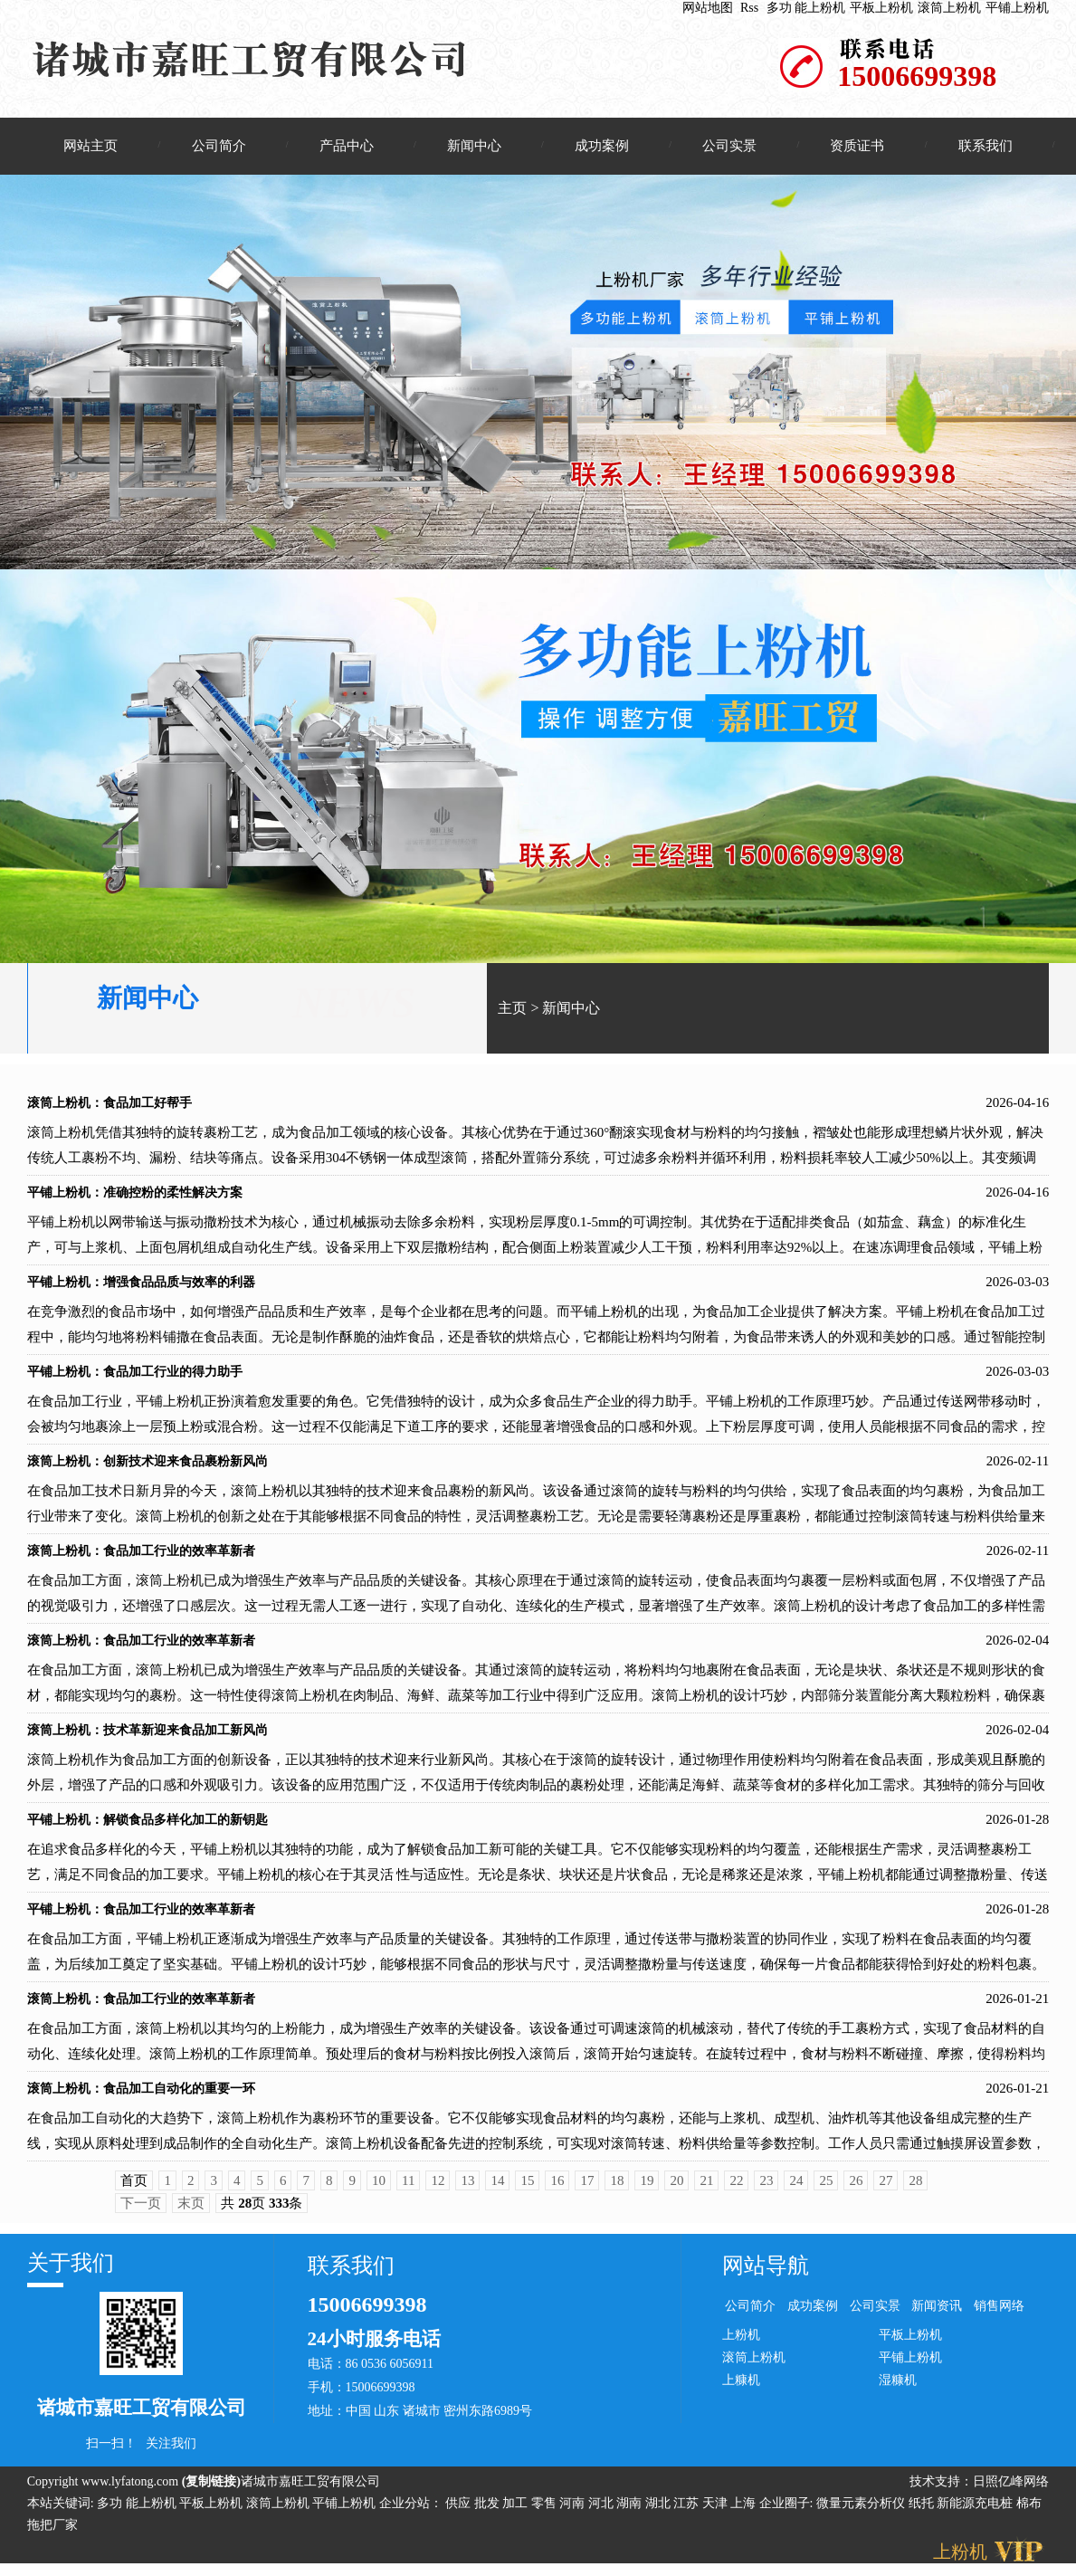 Image resolution: width=1076 pixels, height=2576 pixels. I want to click on 新闻资讯, so click(936, 2314).